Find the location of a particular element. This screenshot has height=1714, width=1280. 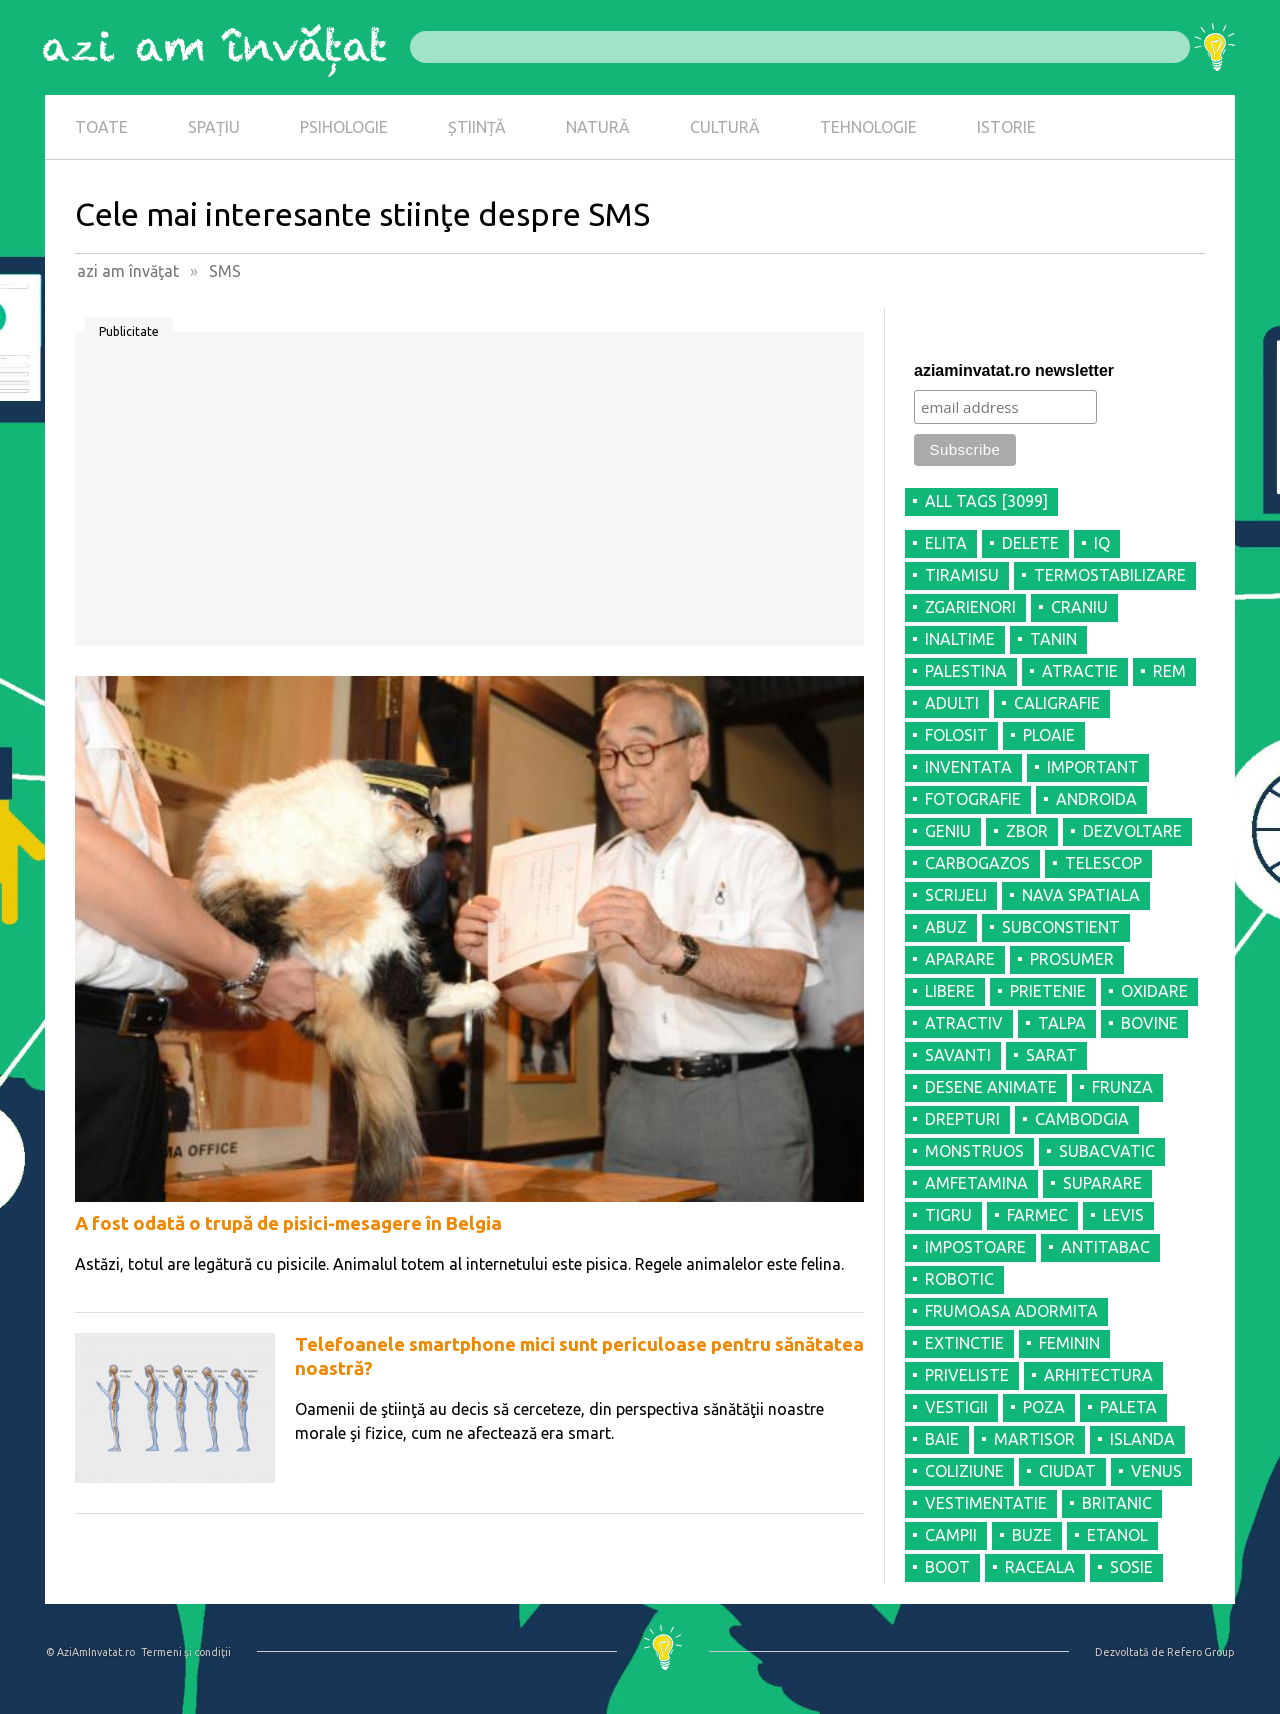

COLIZIUNE is located at coordinates (964, 1471).